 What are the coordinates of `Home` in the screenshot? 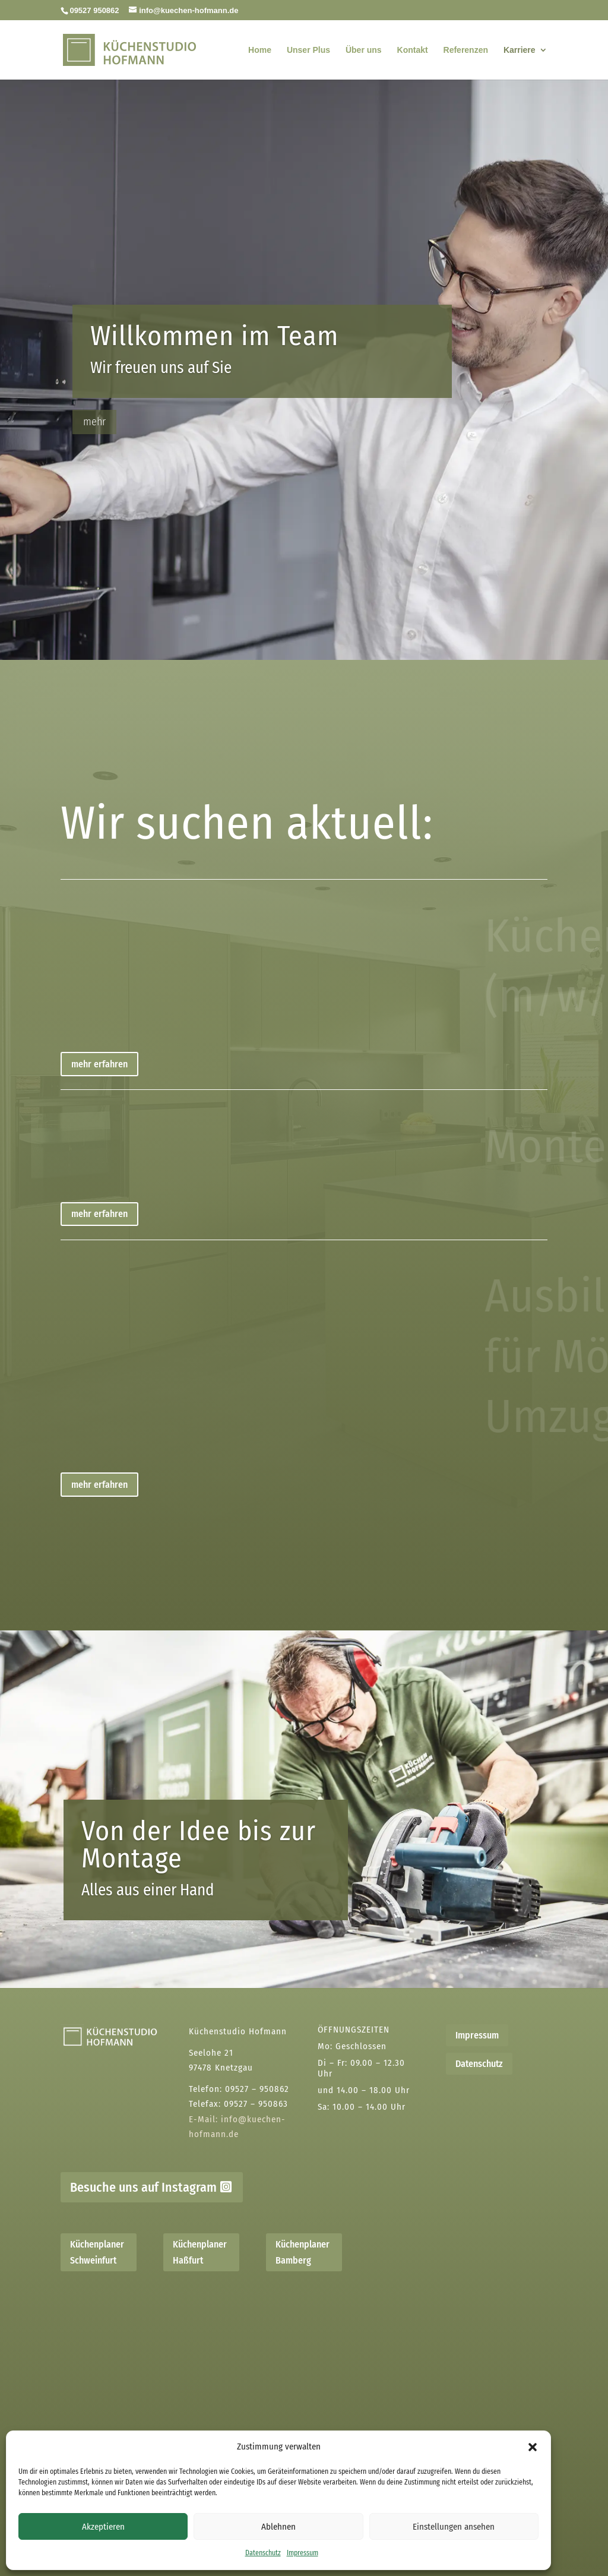 It's located at (259, 50).